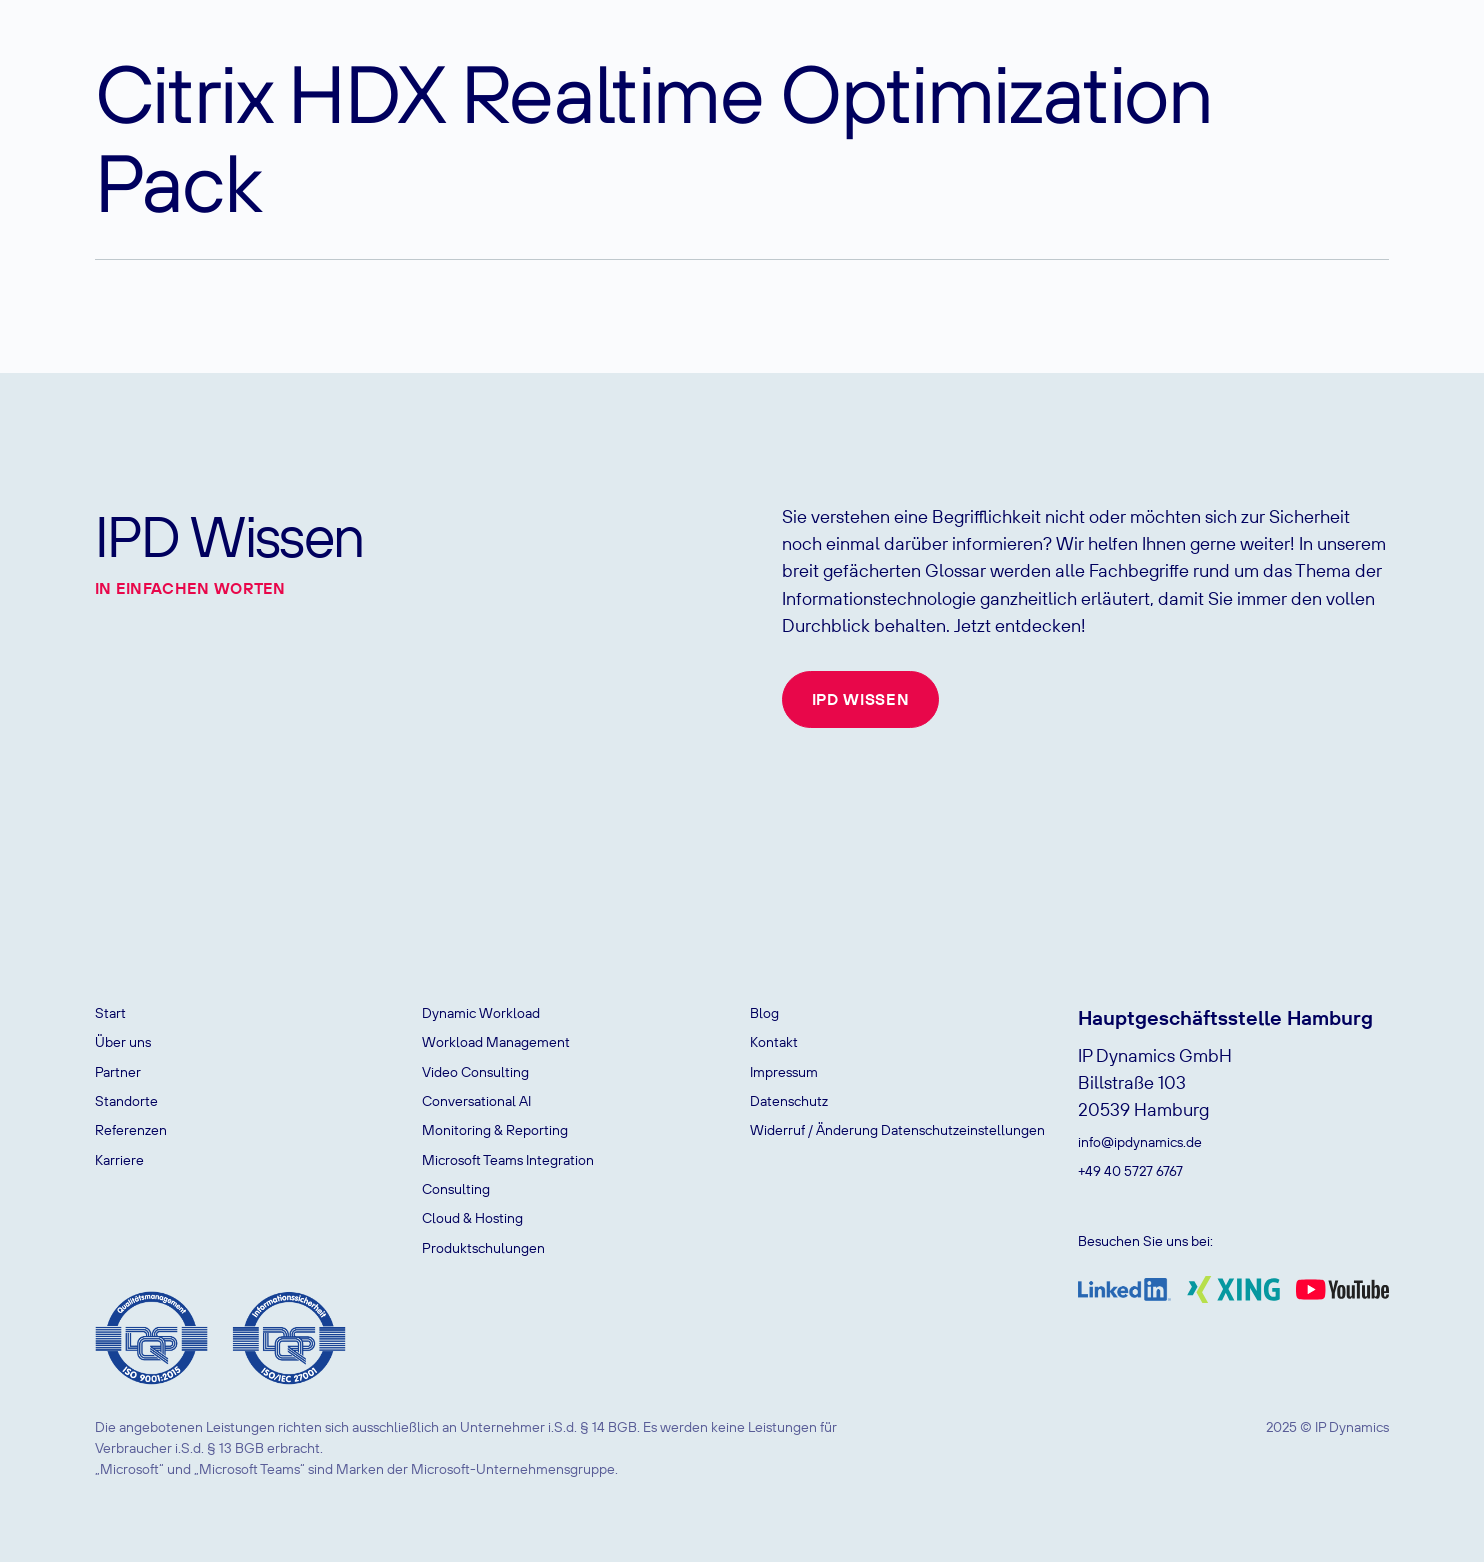 The height and width of the screenshot is (1562, 1484). I want to click on Standorte, so click(126, 1101).